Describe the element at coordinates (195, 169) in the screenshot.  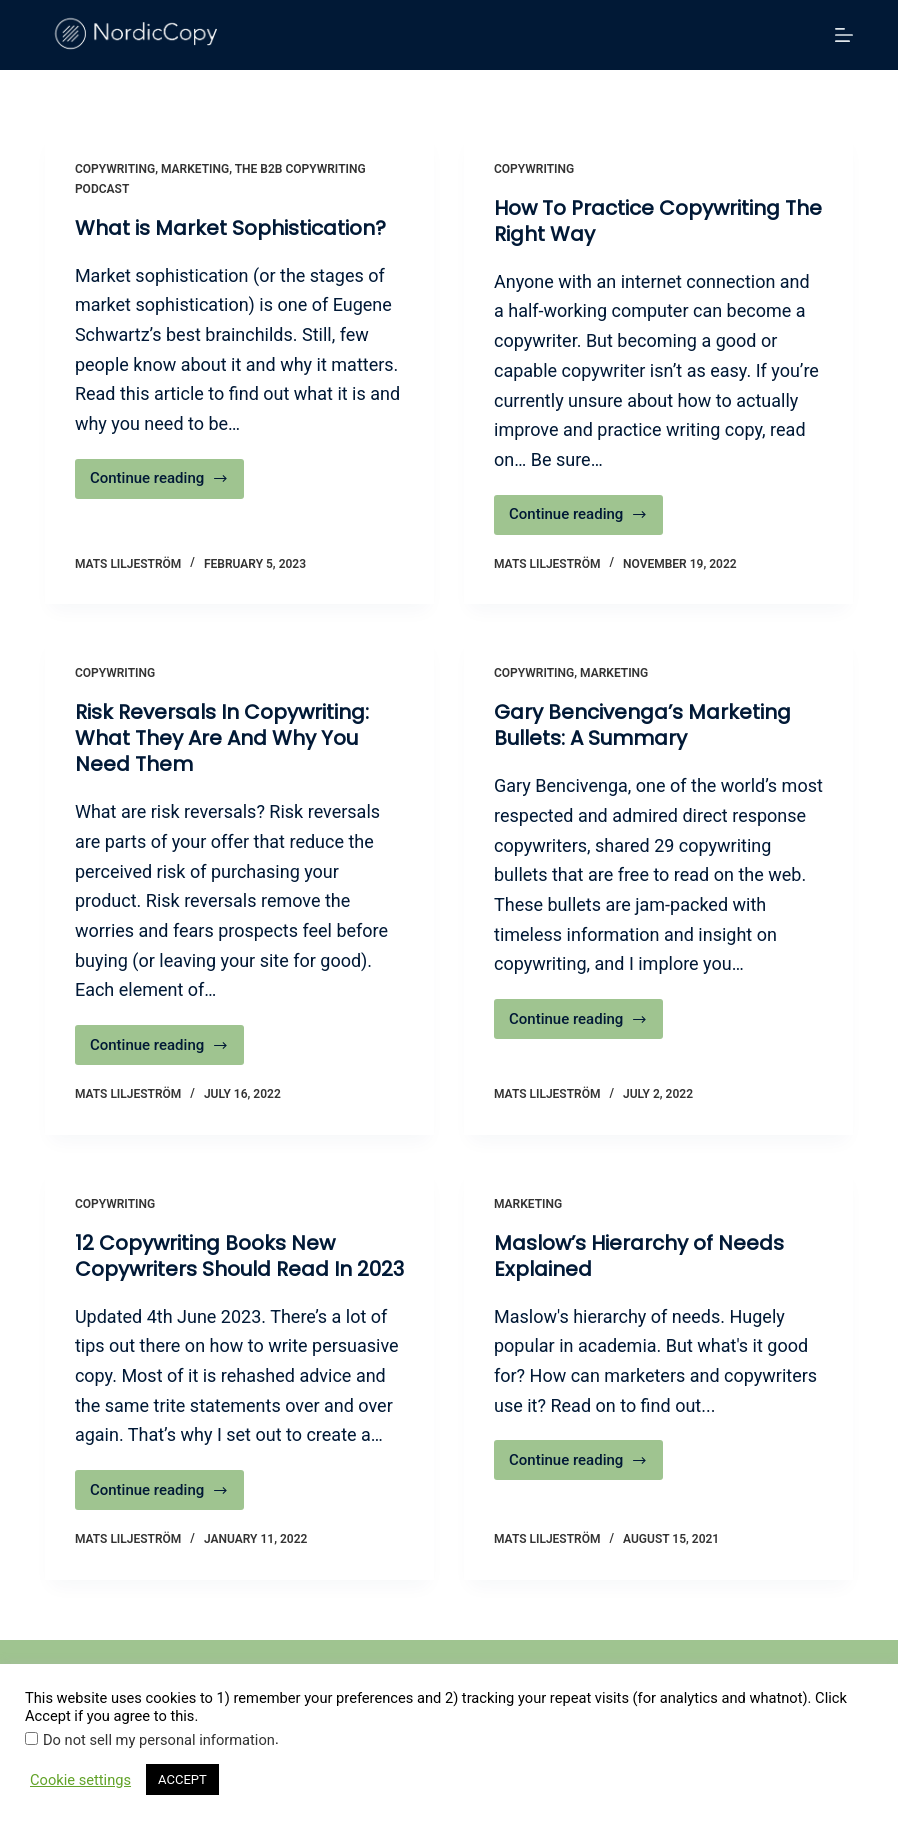
I see `Marketing` at that location.